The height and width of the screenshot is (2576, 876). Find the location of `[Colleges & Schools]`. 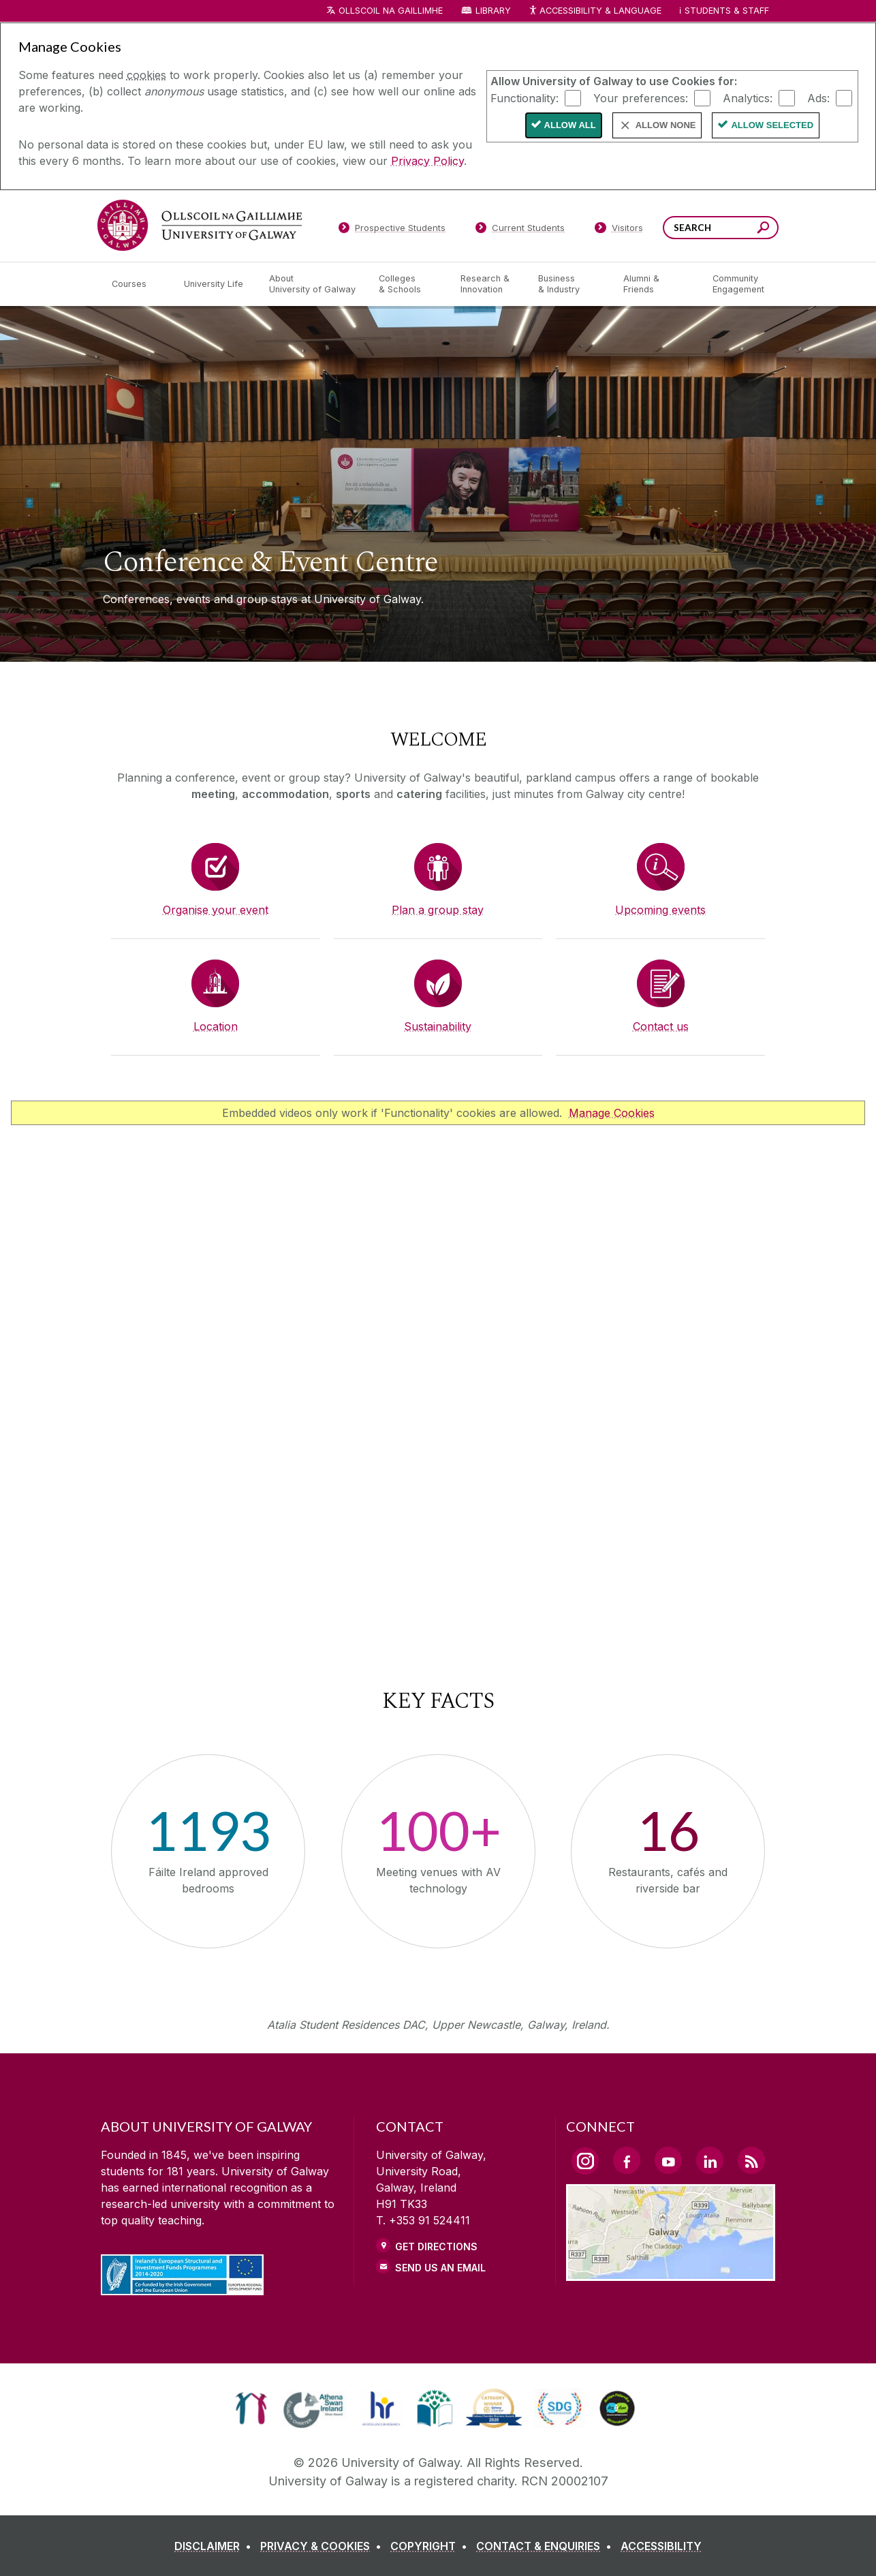

[Colleges & Schools] is located at coordinates (409, 284).